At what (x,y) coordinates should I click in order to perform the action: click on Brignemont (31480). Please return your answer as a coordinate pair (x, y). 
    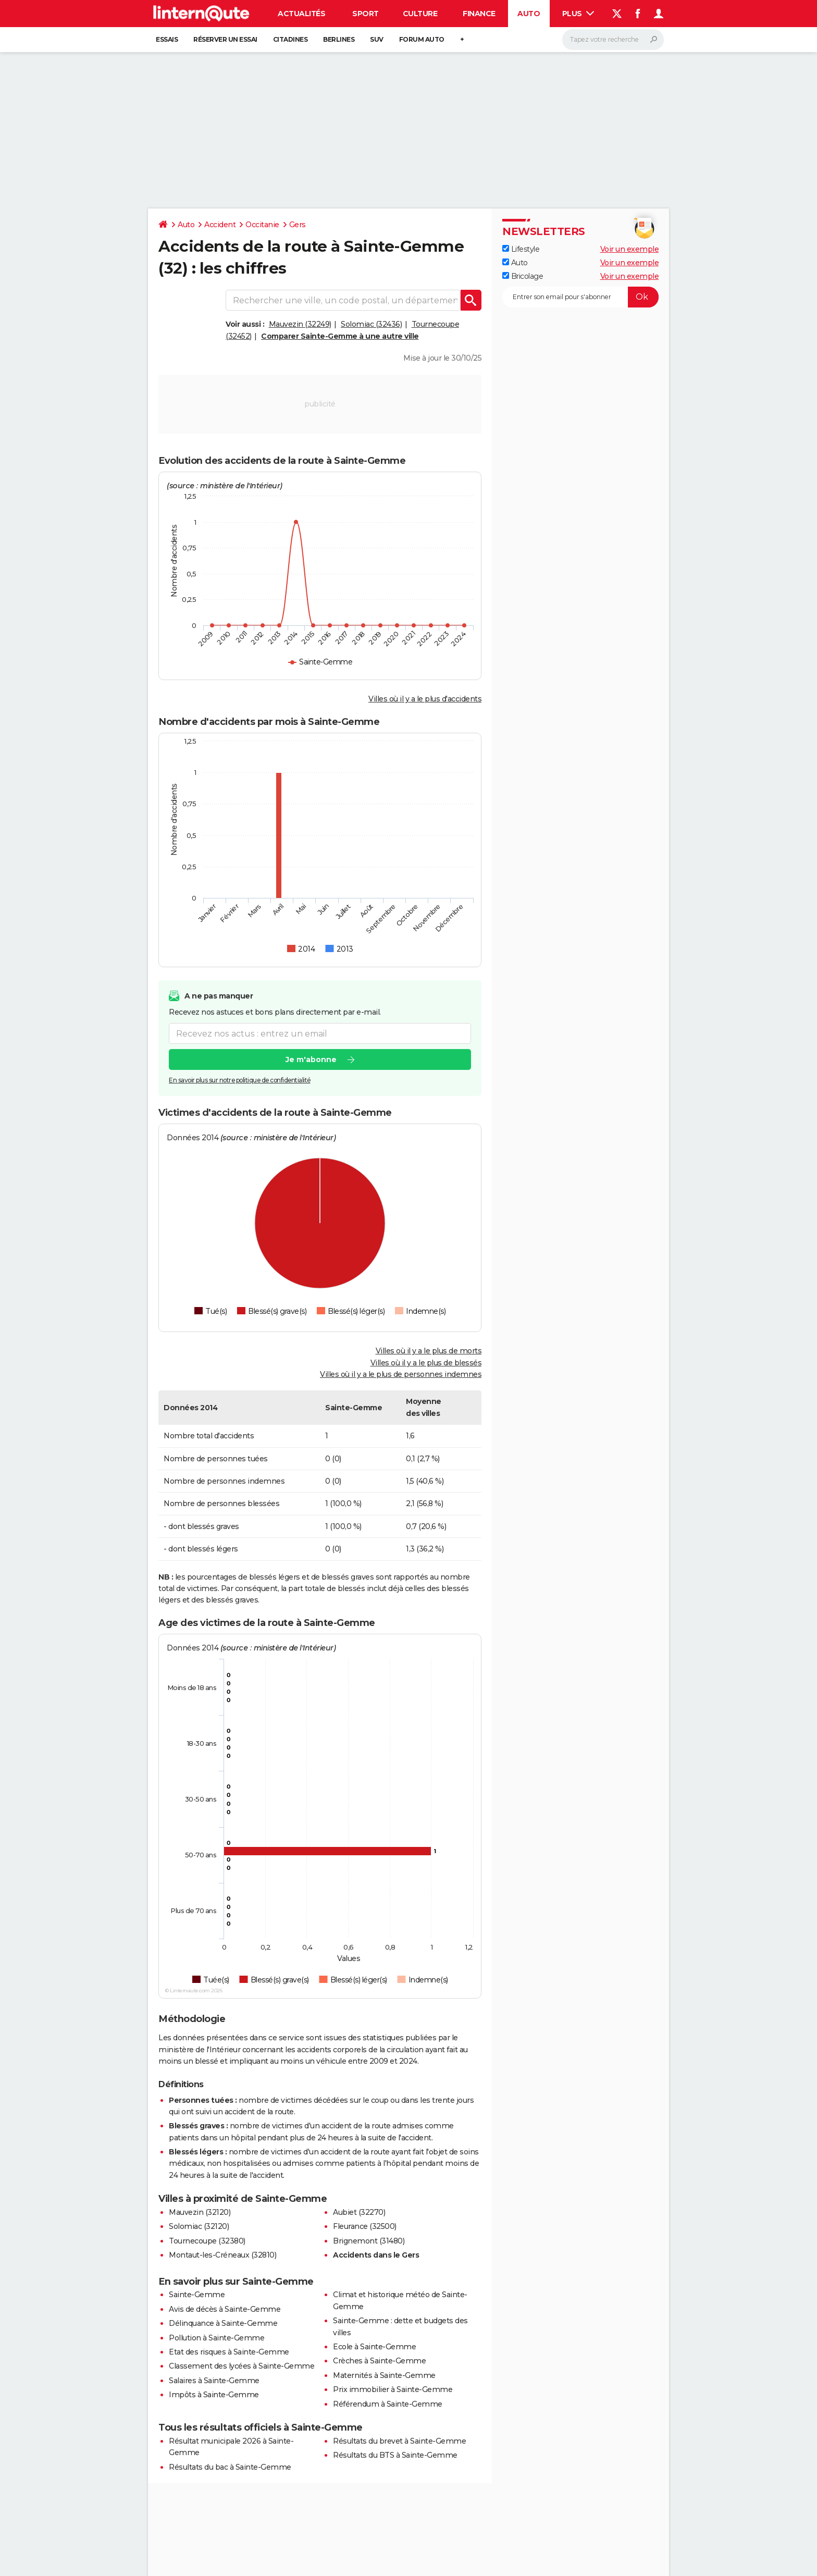
    Looking at the image, I should click on (368, 2241).